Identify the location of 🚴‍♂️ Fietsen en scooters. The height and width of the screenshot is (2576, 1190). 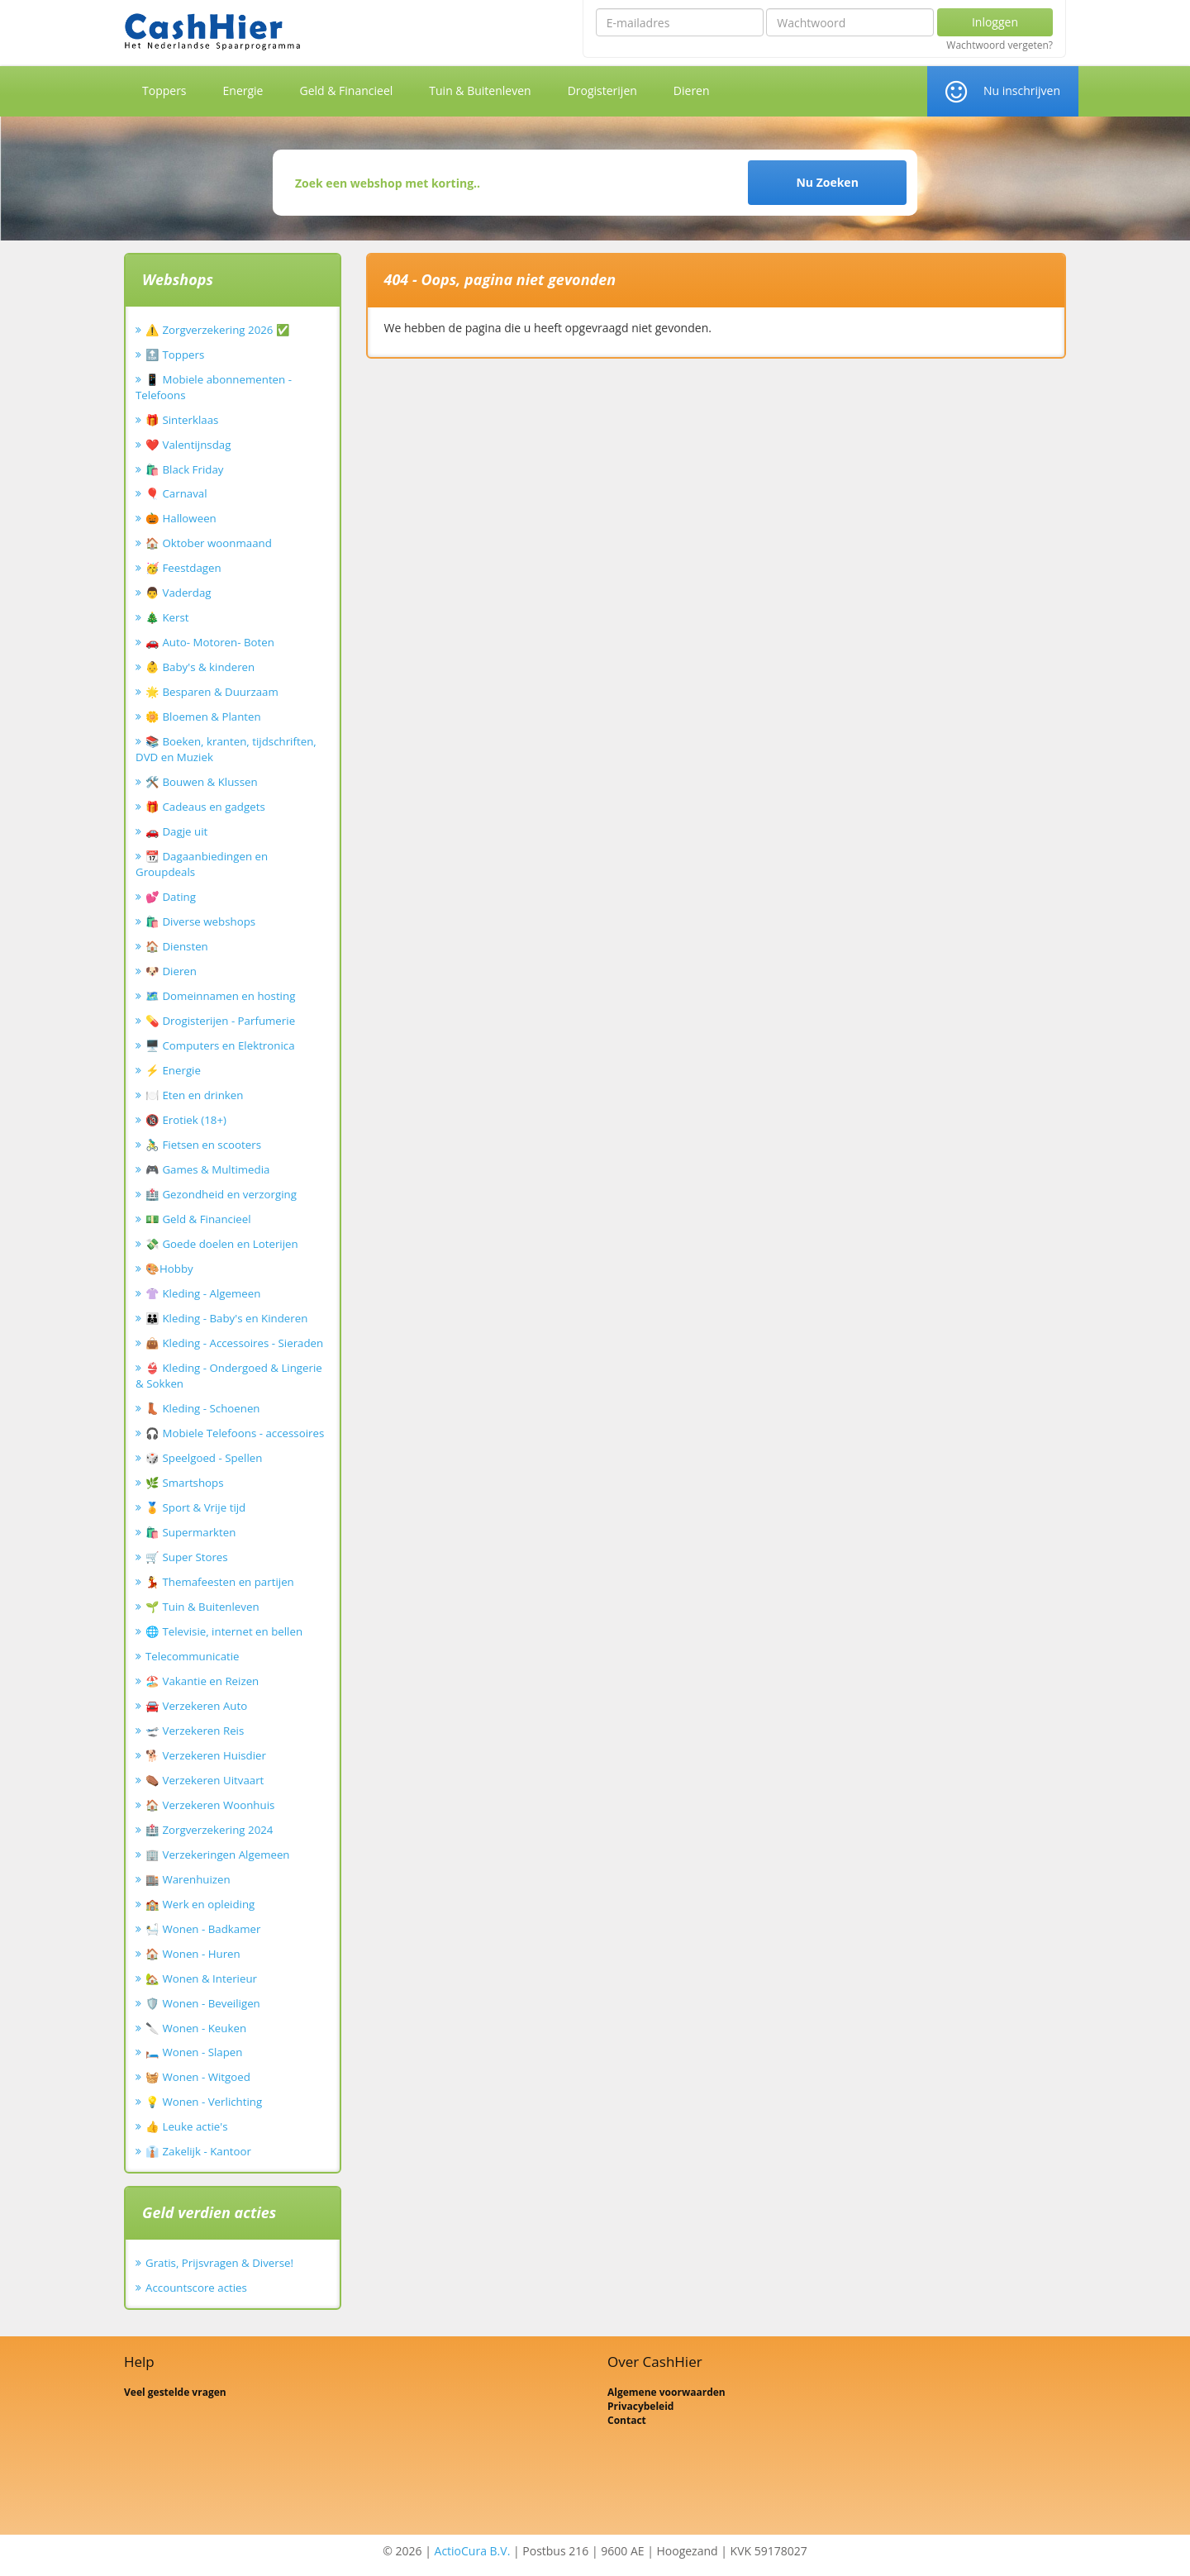
(203, 1144).